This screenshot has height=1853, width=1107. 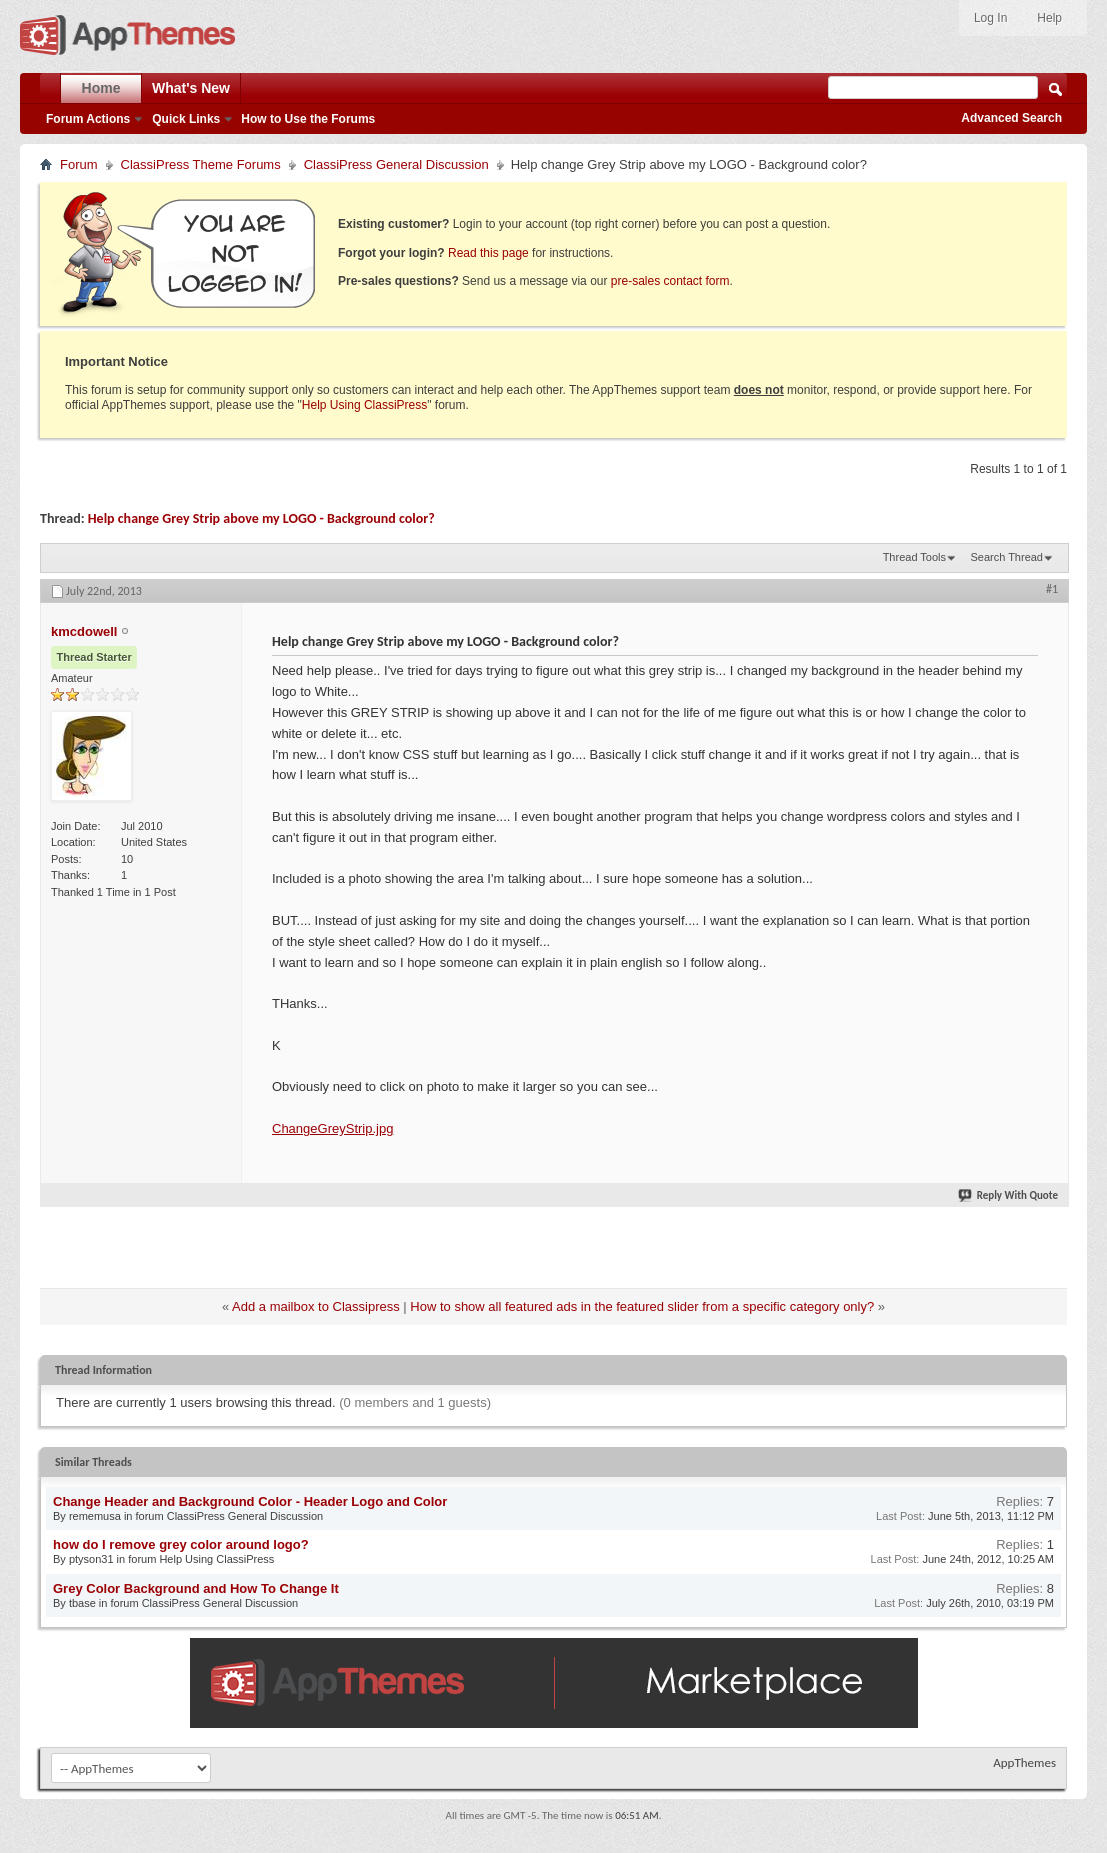 What do you see at coordinates (181, 1544) in the screenshot?
I see `how do I remove grey color around logo?` at bounding box center [181, 1544].